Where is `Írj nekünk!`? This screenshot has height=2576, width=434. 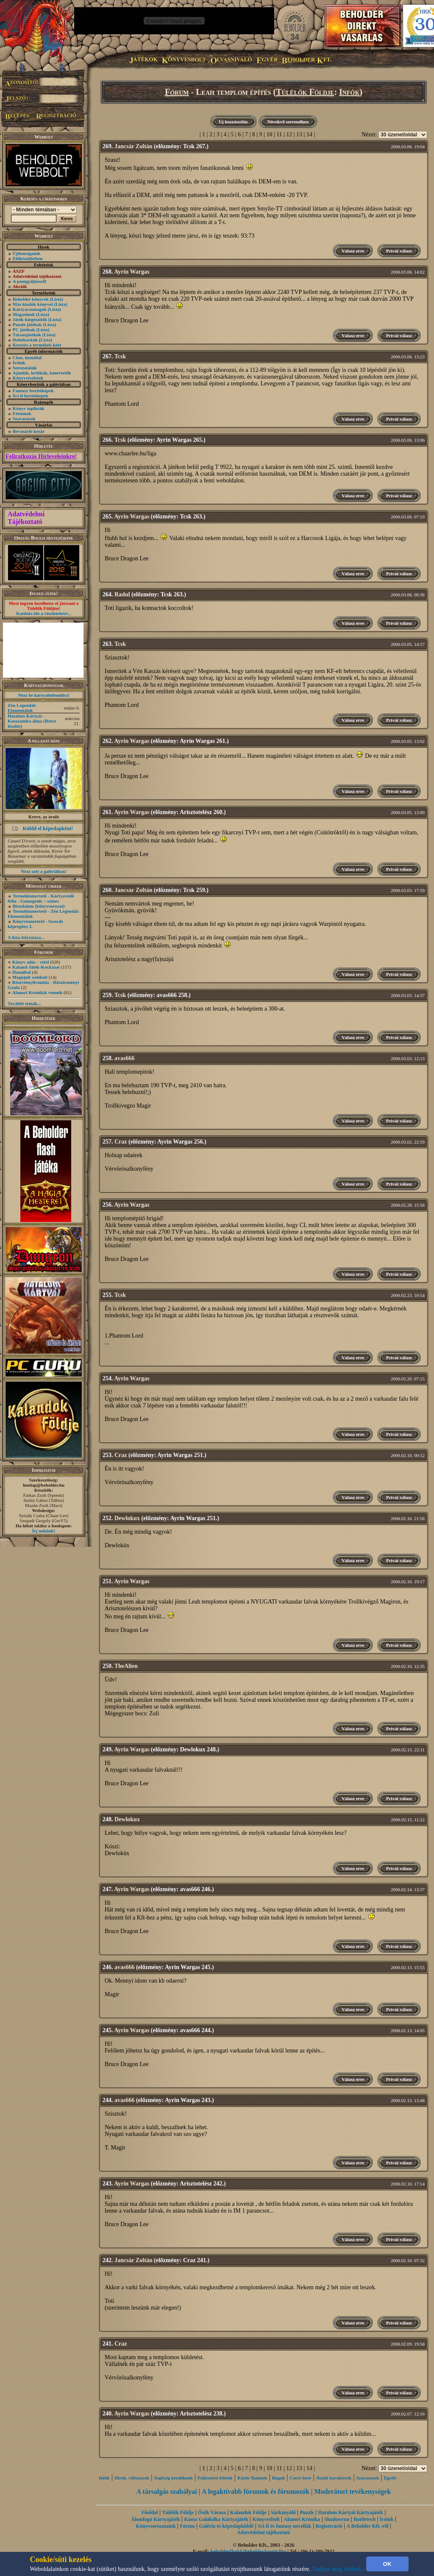
Írj nekünk! is located at coordinates (44, 1530).